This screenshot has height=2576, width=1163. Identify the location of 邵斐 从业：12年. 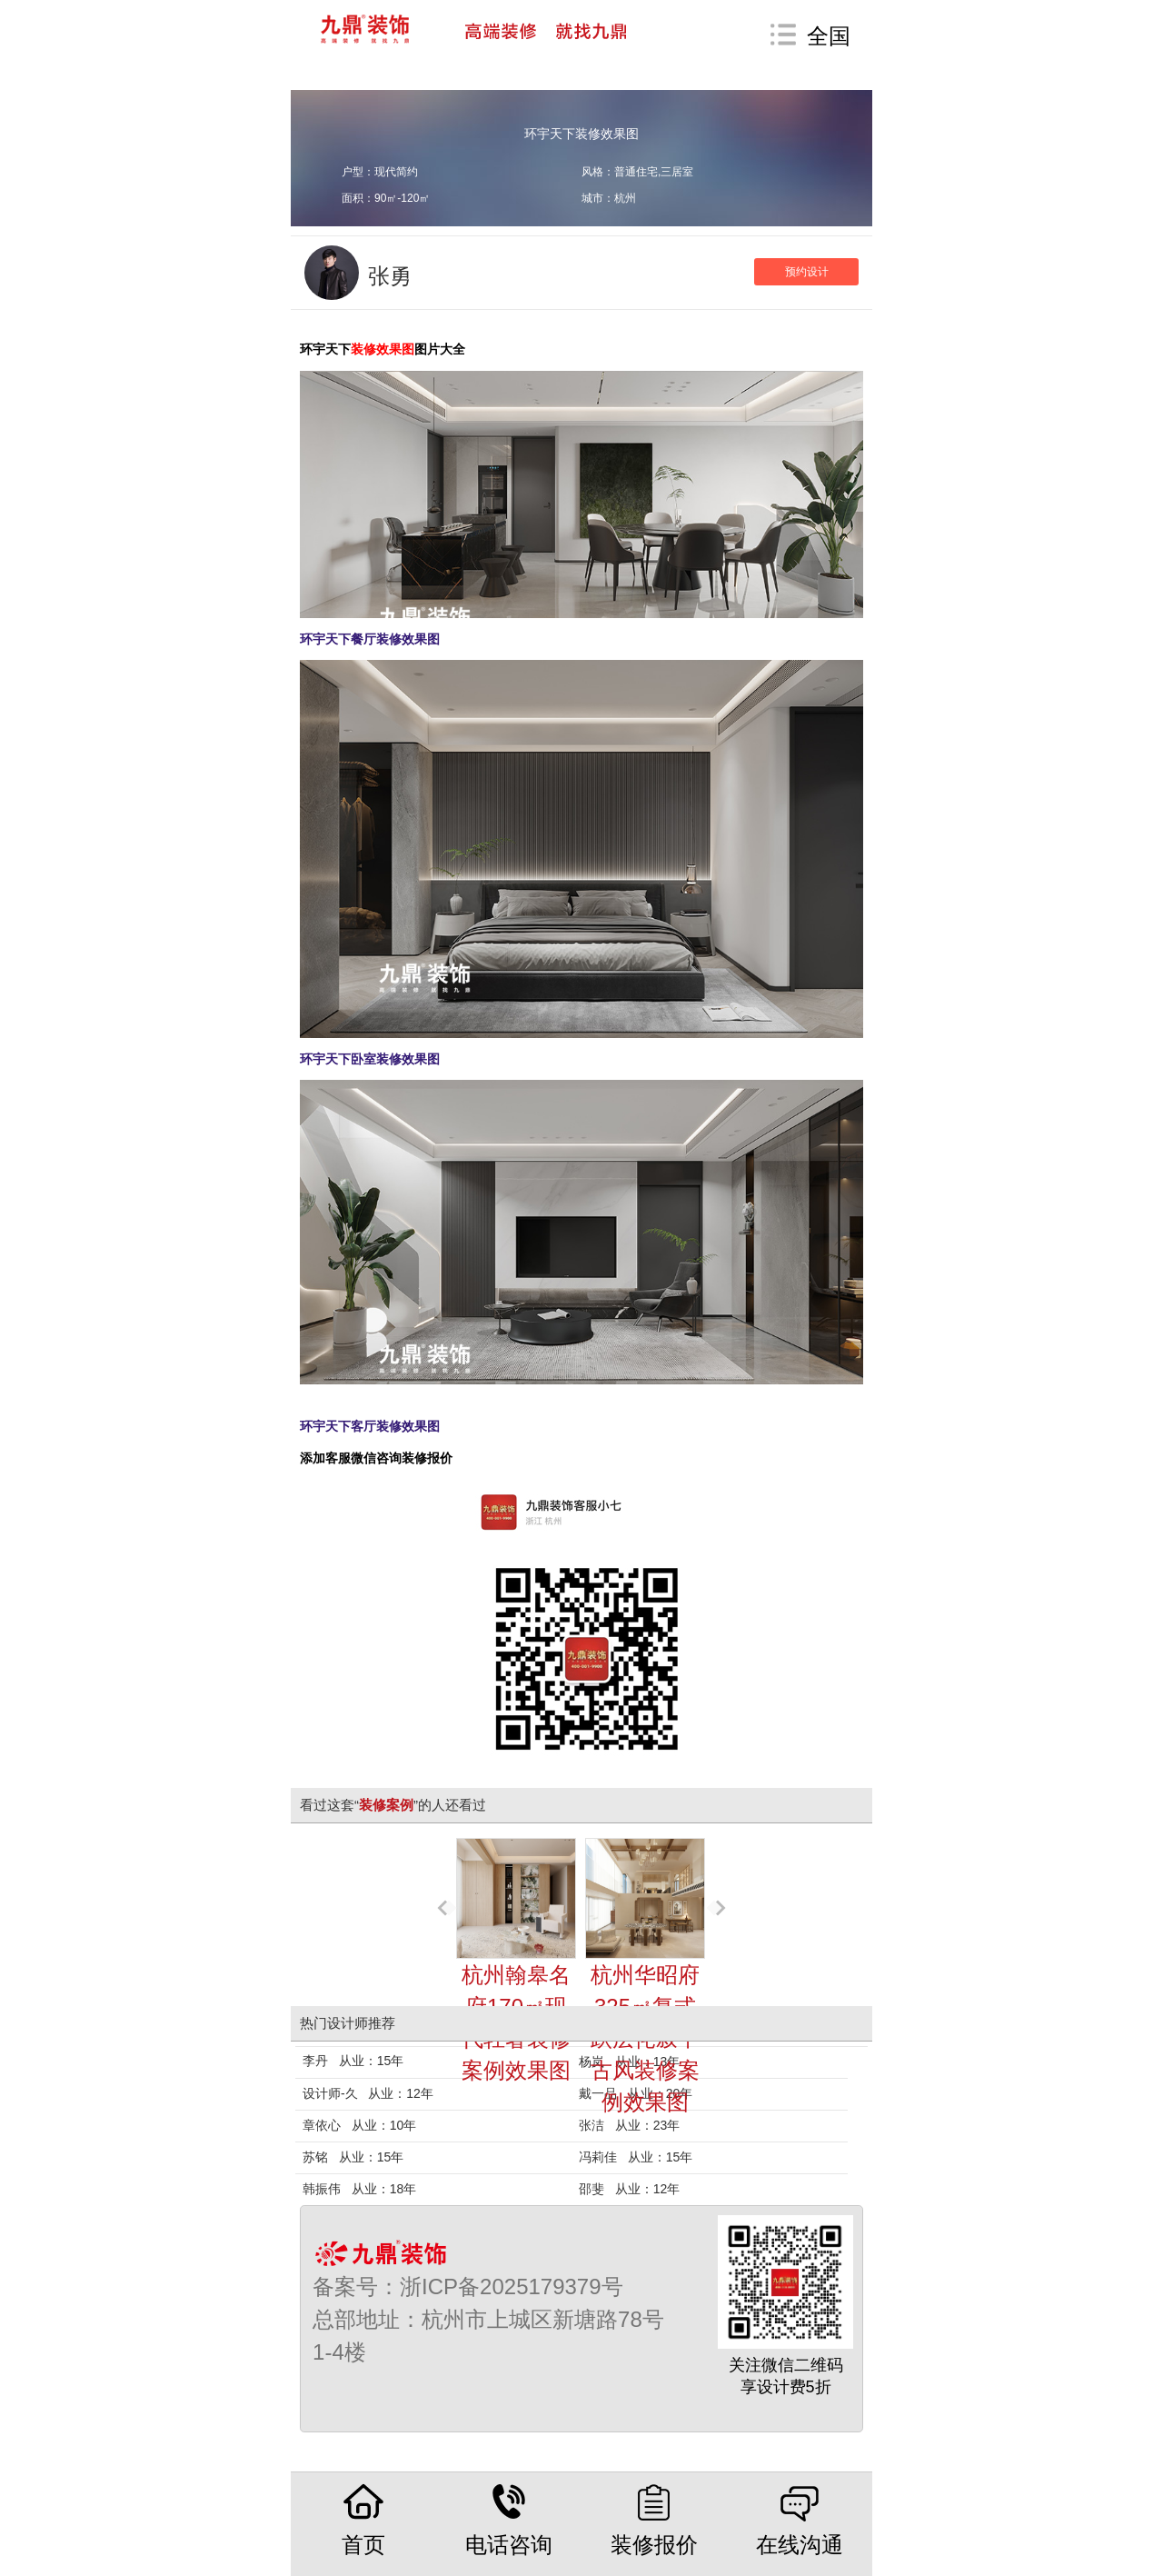
(629, 2189).